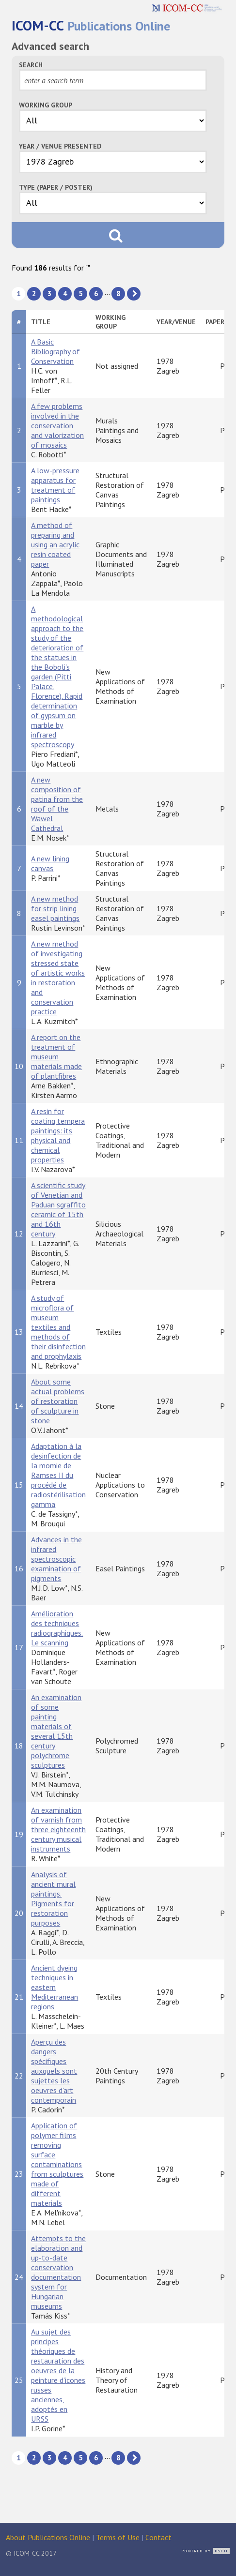  What do you see at coordinates (58, 1829) in the screenshot?
I see `An examination of varnish from three eighteenth century musical instruments` at bounding box center [58, 1829].